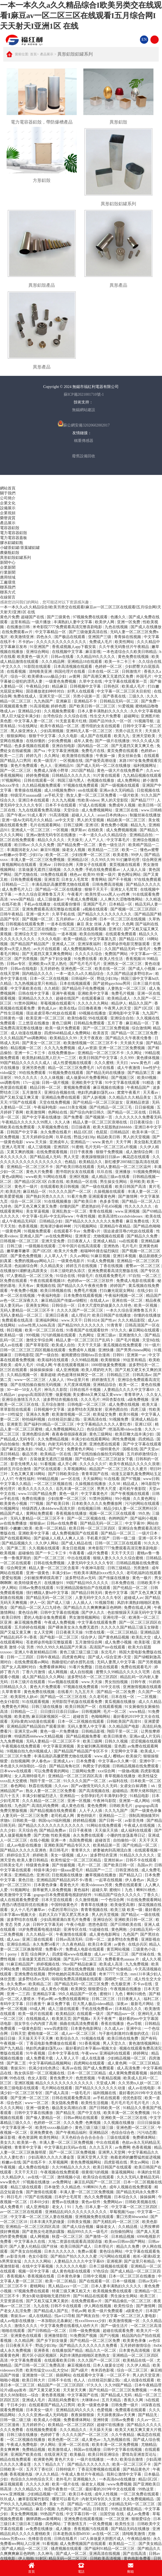 This screenshot has height=2576, width=162. I want to click on 老司机成人网, so click(63, 1816).